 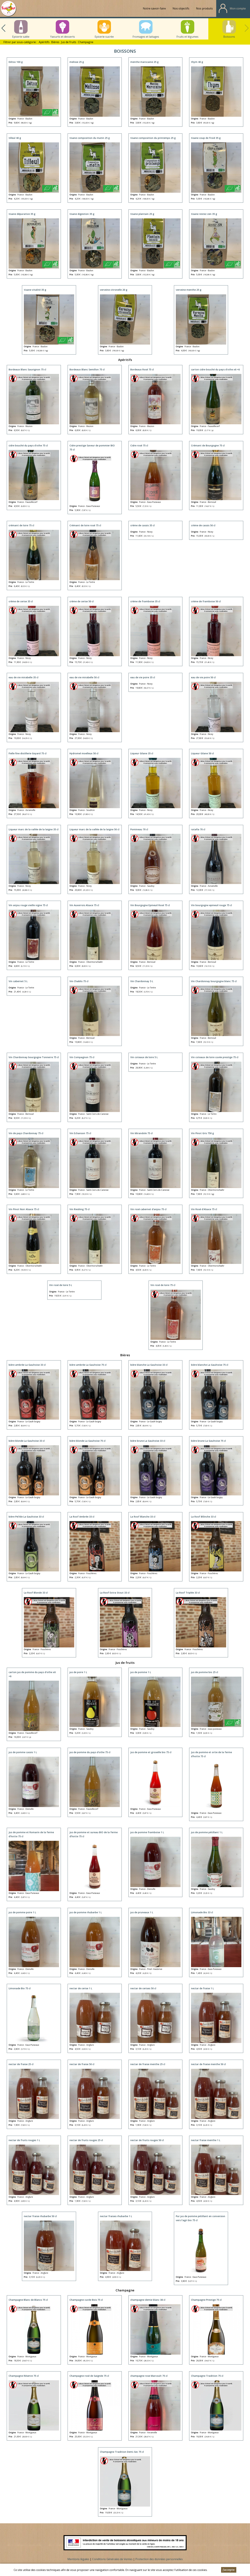 I want to click on Vin Chardonnay bourgogne Tonnerre 75 cl, so click(x=34, y=1057).